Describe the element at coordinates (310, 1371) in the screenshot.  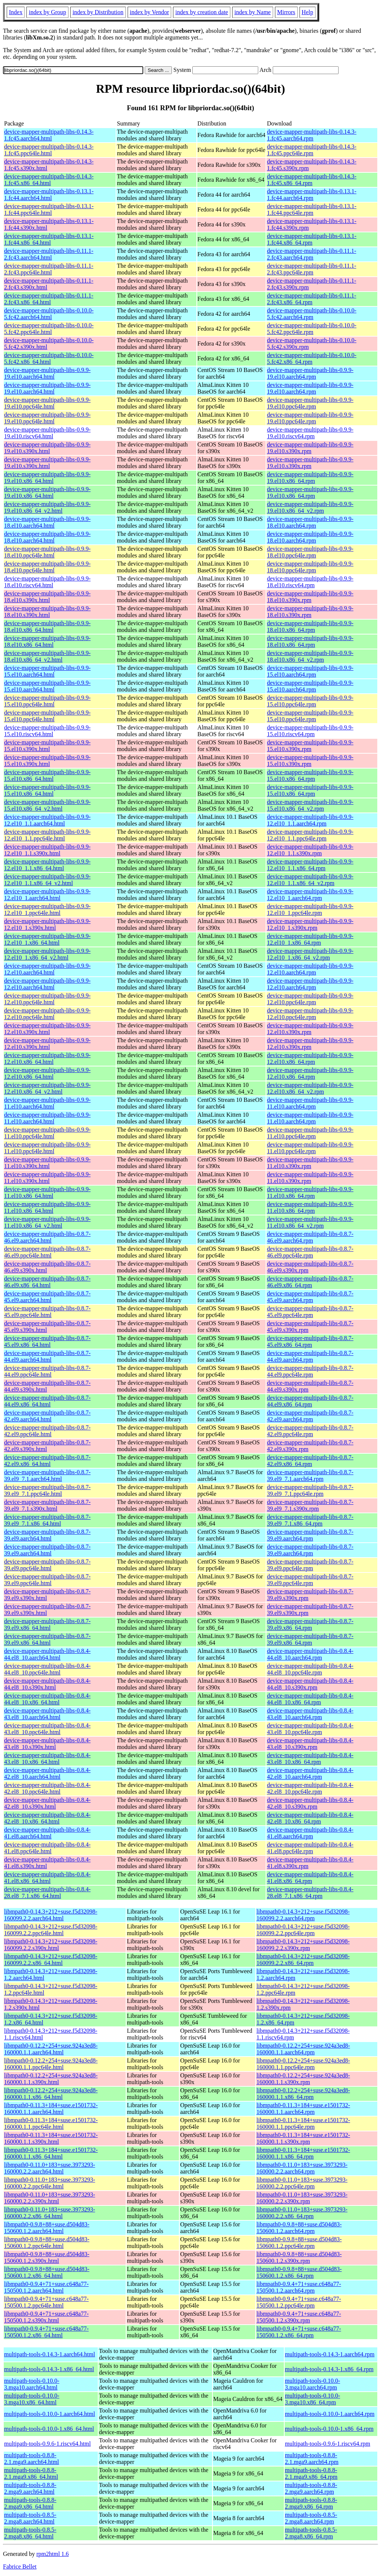
I see `device-mapper-multipath-libs-0.8.7-44.el9.ppc64le.rpm` at that location.